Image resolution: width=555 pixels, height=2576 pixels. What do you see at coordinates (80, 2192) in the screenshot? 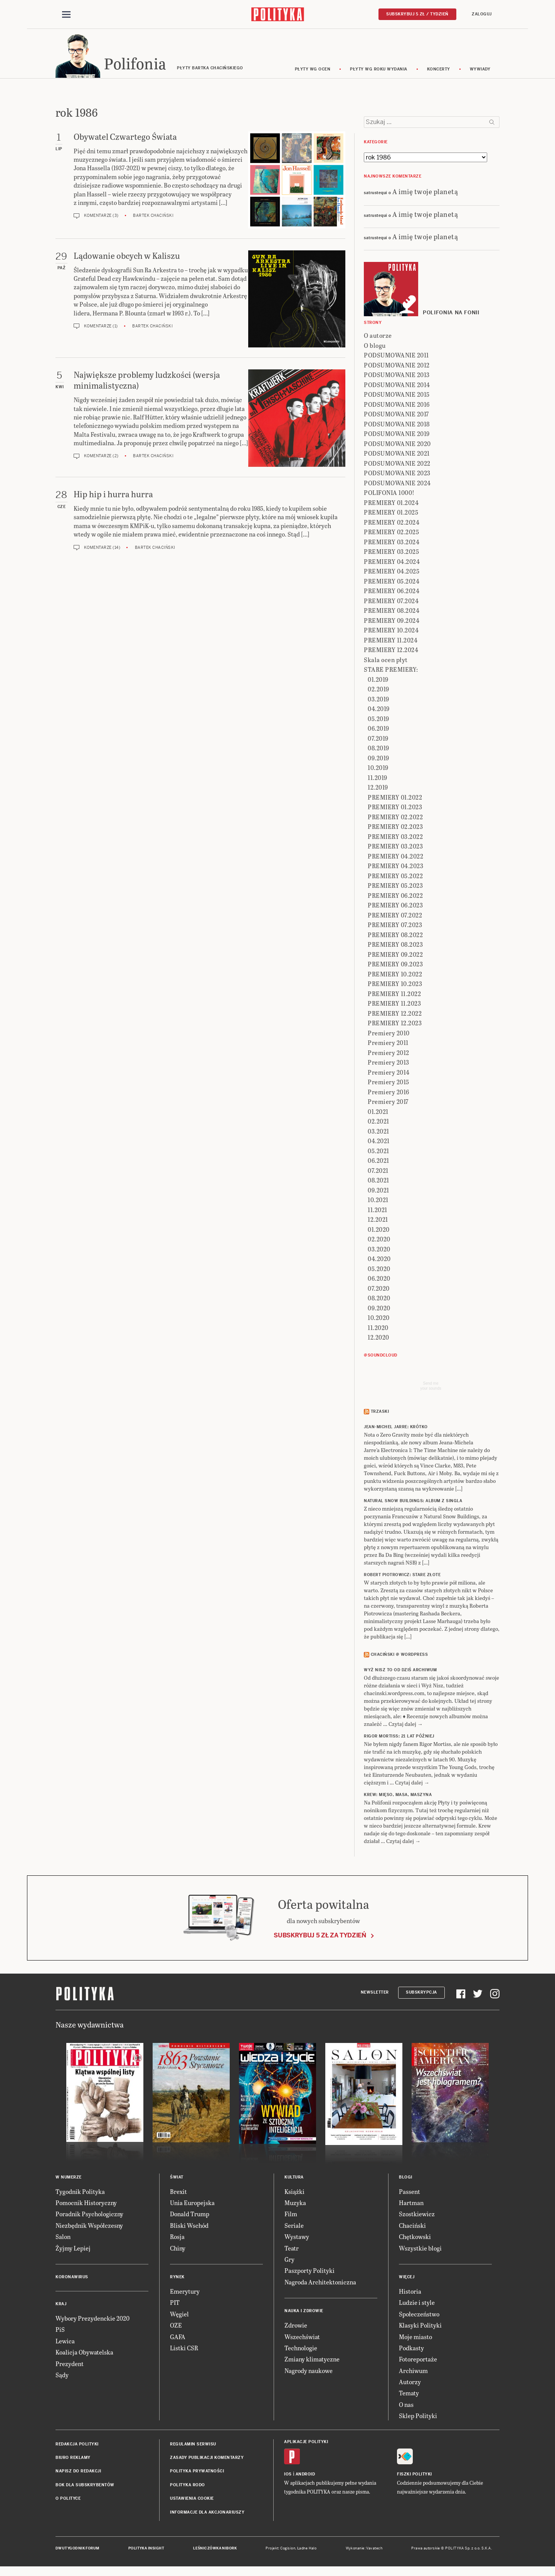
I see `Tygodnik Polityka` at bounding box center [80, 2192].